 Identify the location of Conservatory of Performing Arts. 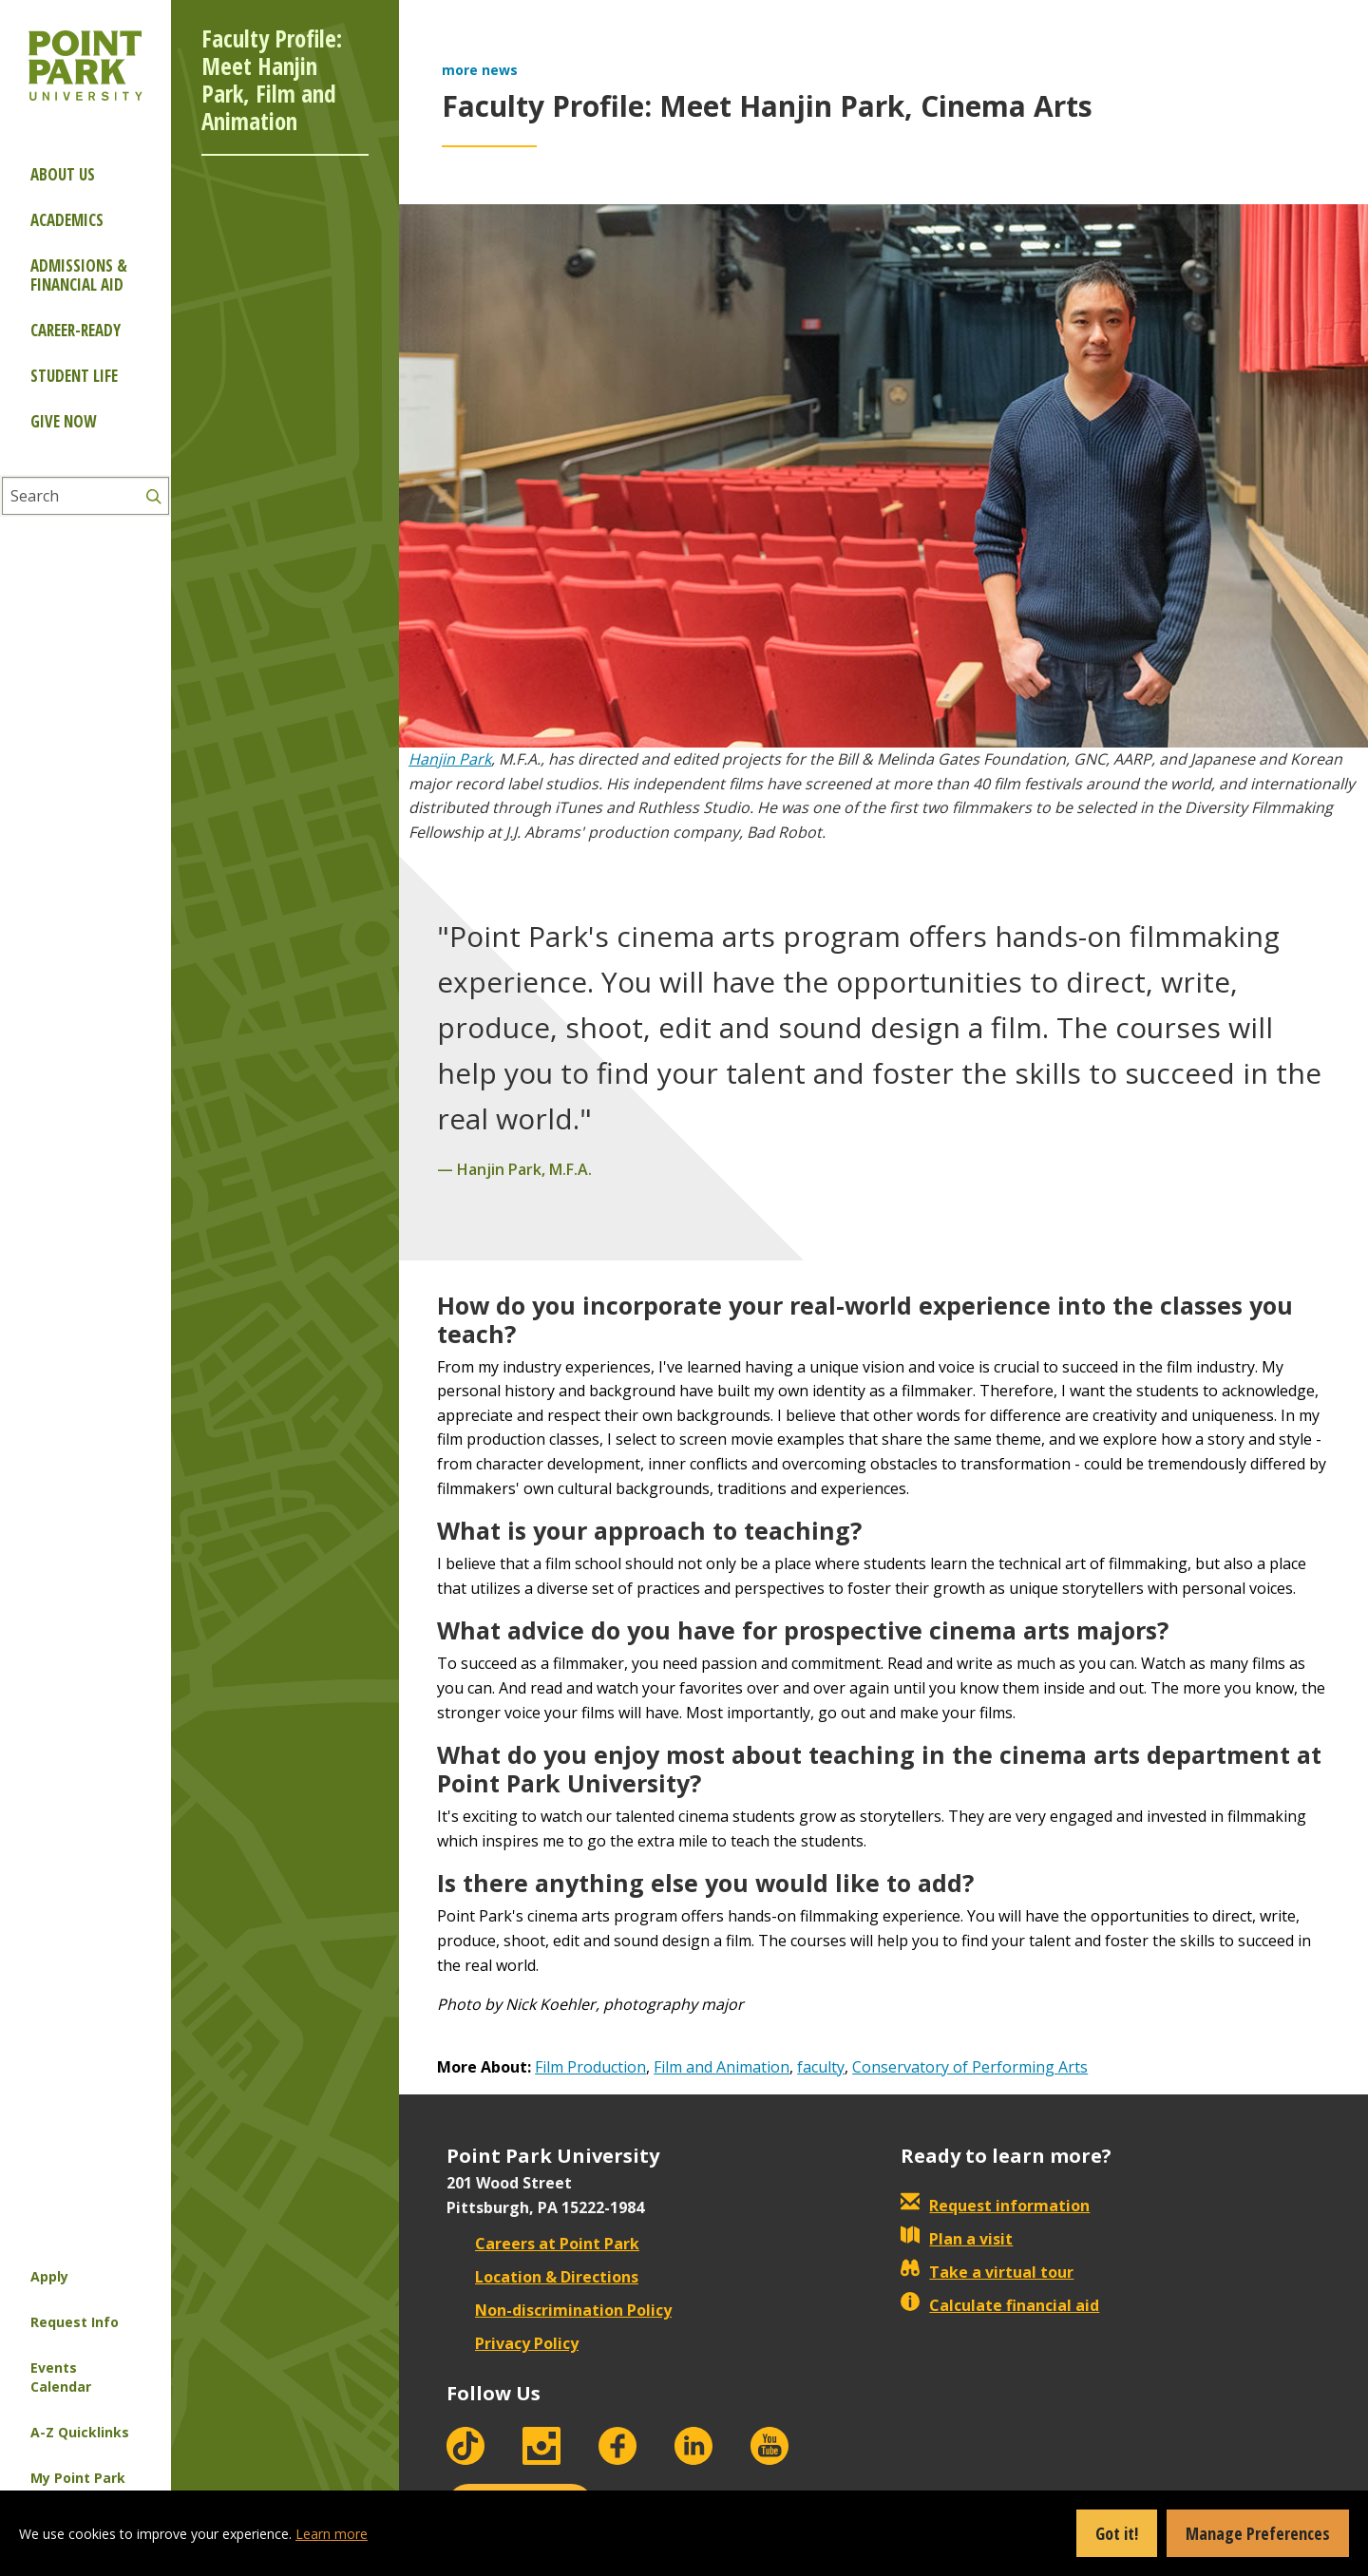
(970, 2066).